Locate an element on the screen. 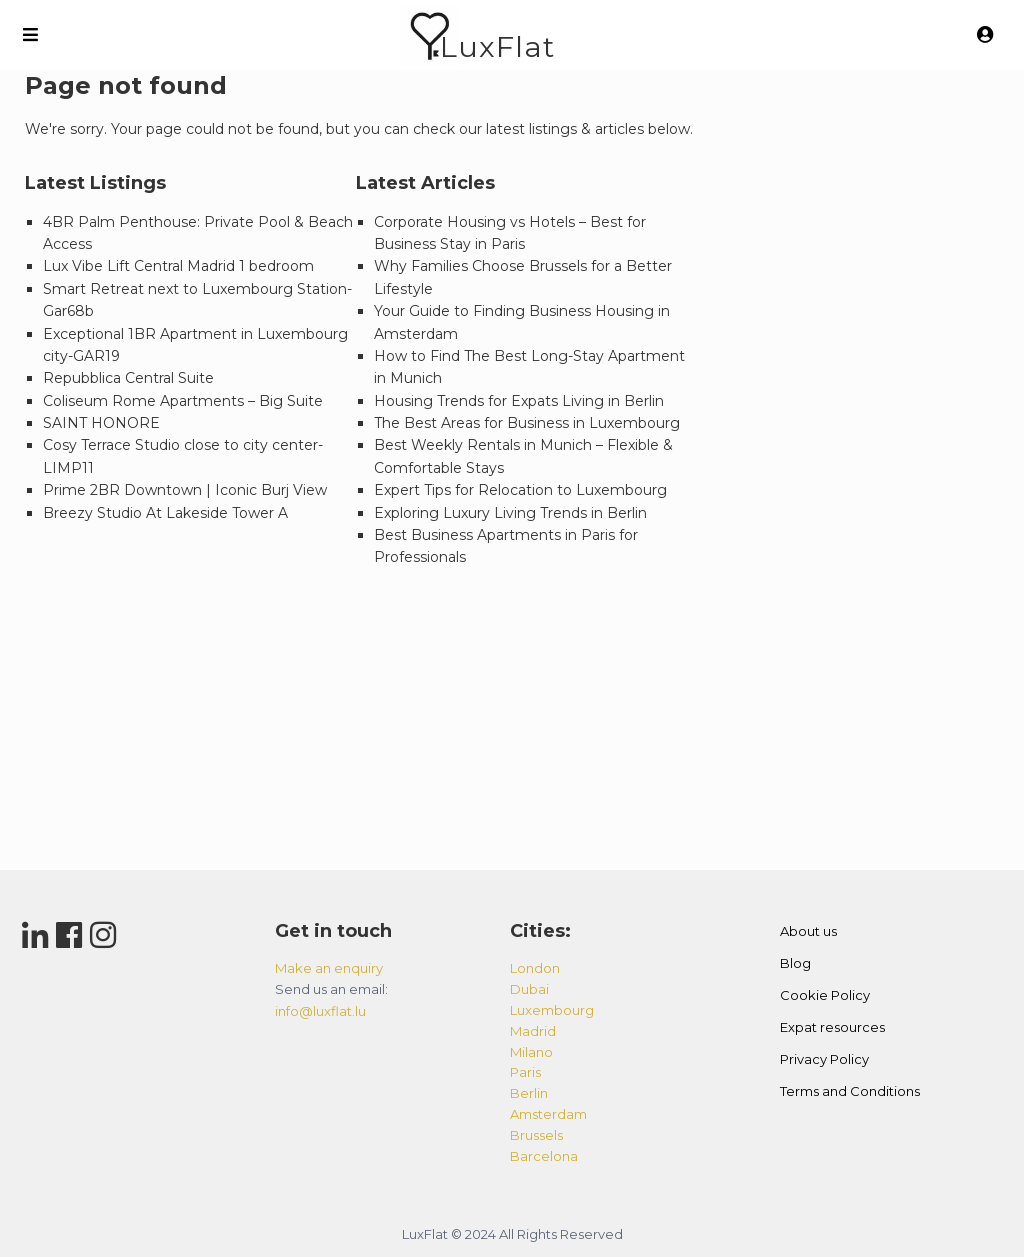  Privacy Policy is located at coordinates (824, 1059).